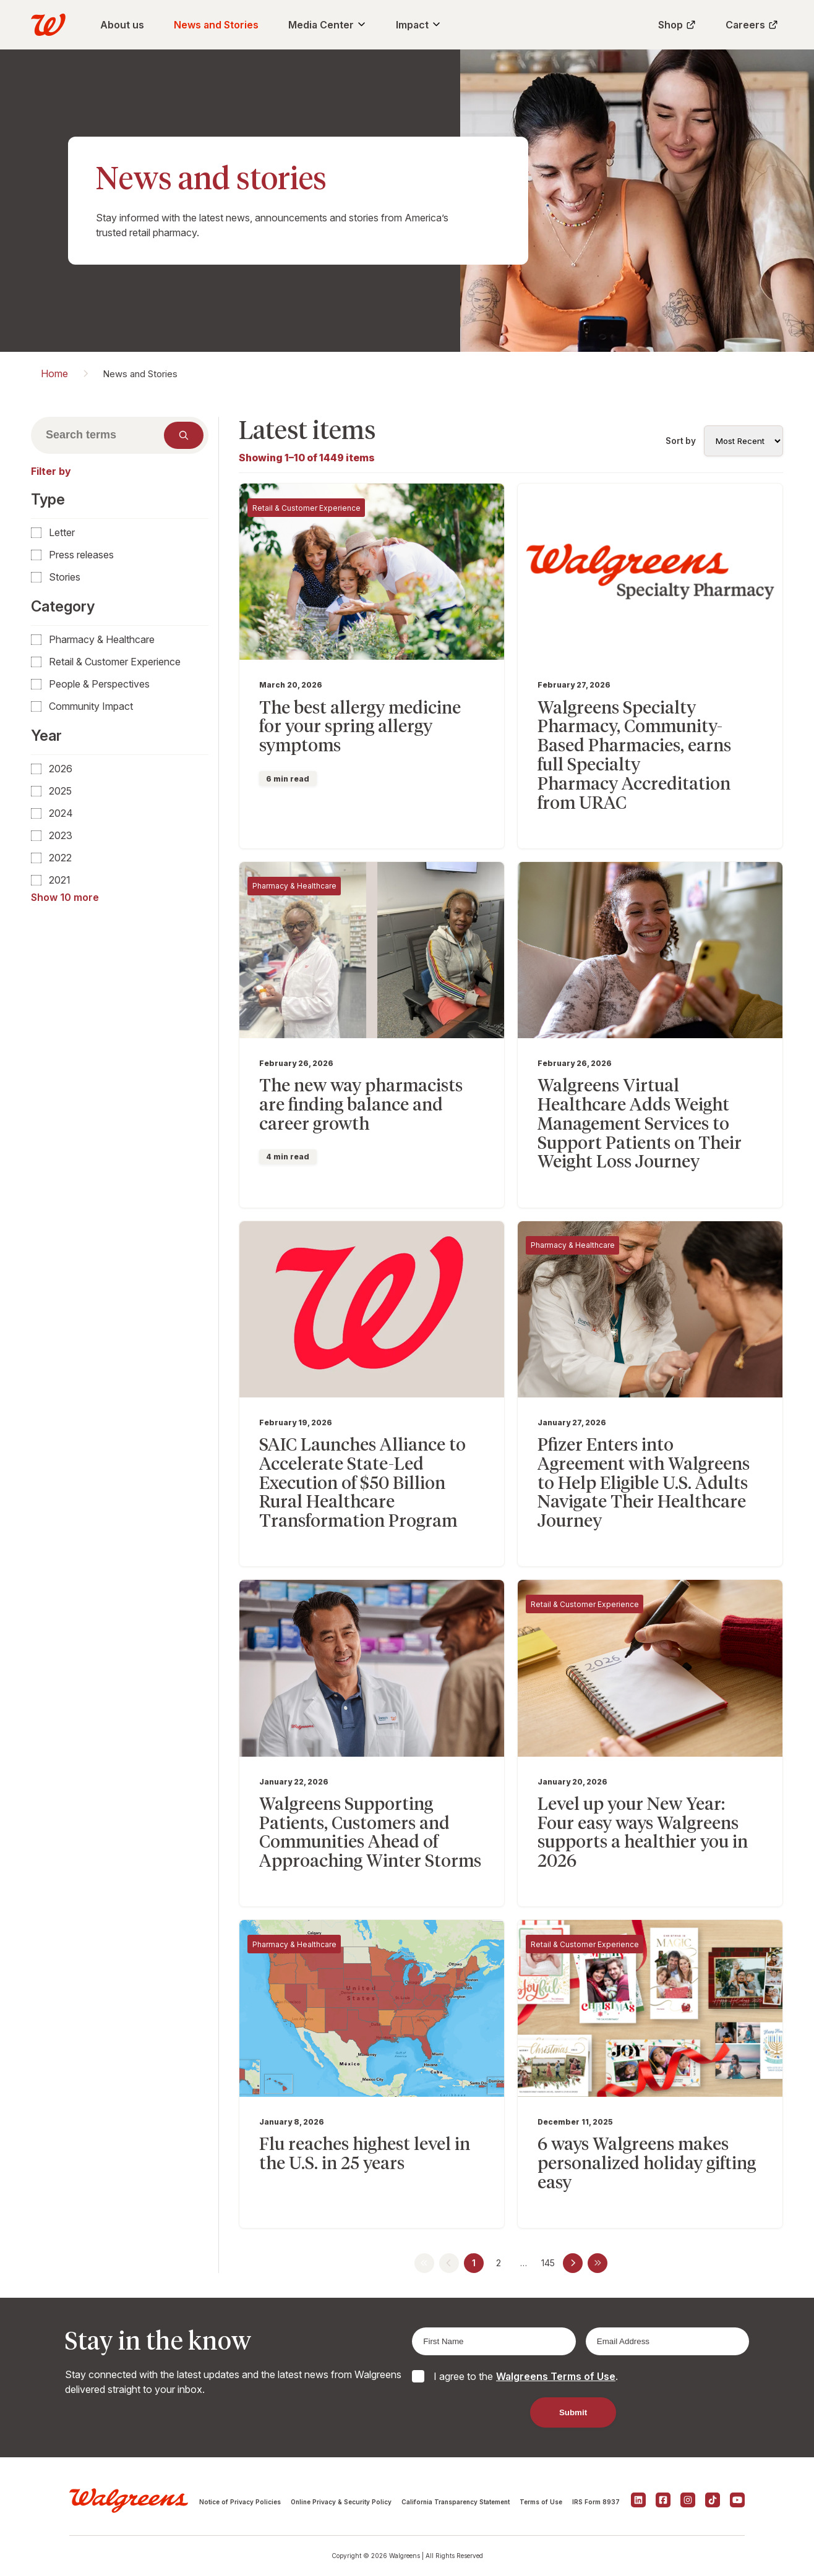  Describe the element at coordinates (65, 897) in the screenshot. I see `Show 10 more` at that location.